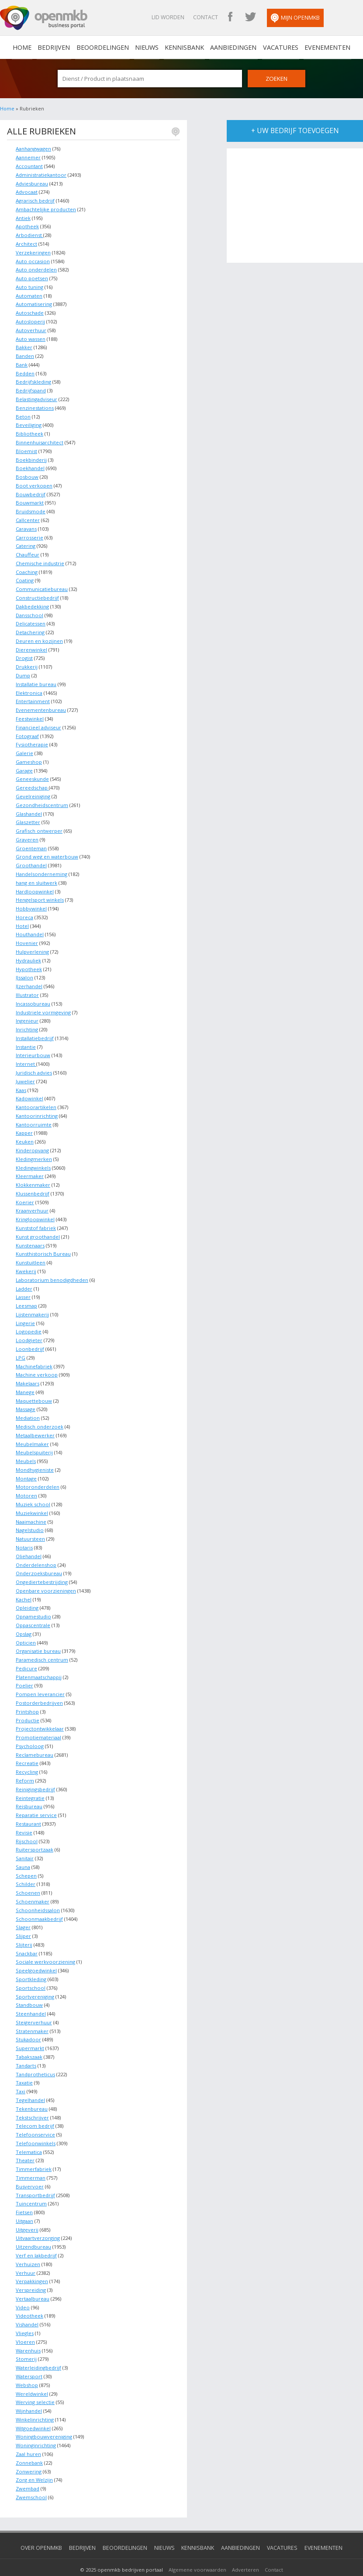 This screenshot has height=2576, width=363. What do you see at coordinates (36, 1098) in the screenshot?
I see `Kantoorartikelen` at bounding box center [36, 1098].